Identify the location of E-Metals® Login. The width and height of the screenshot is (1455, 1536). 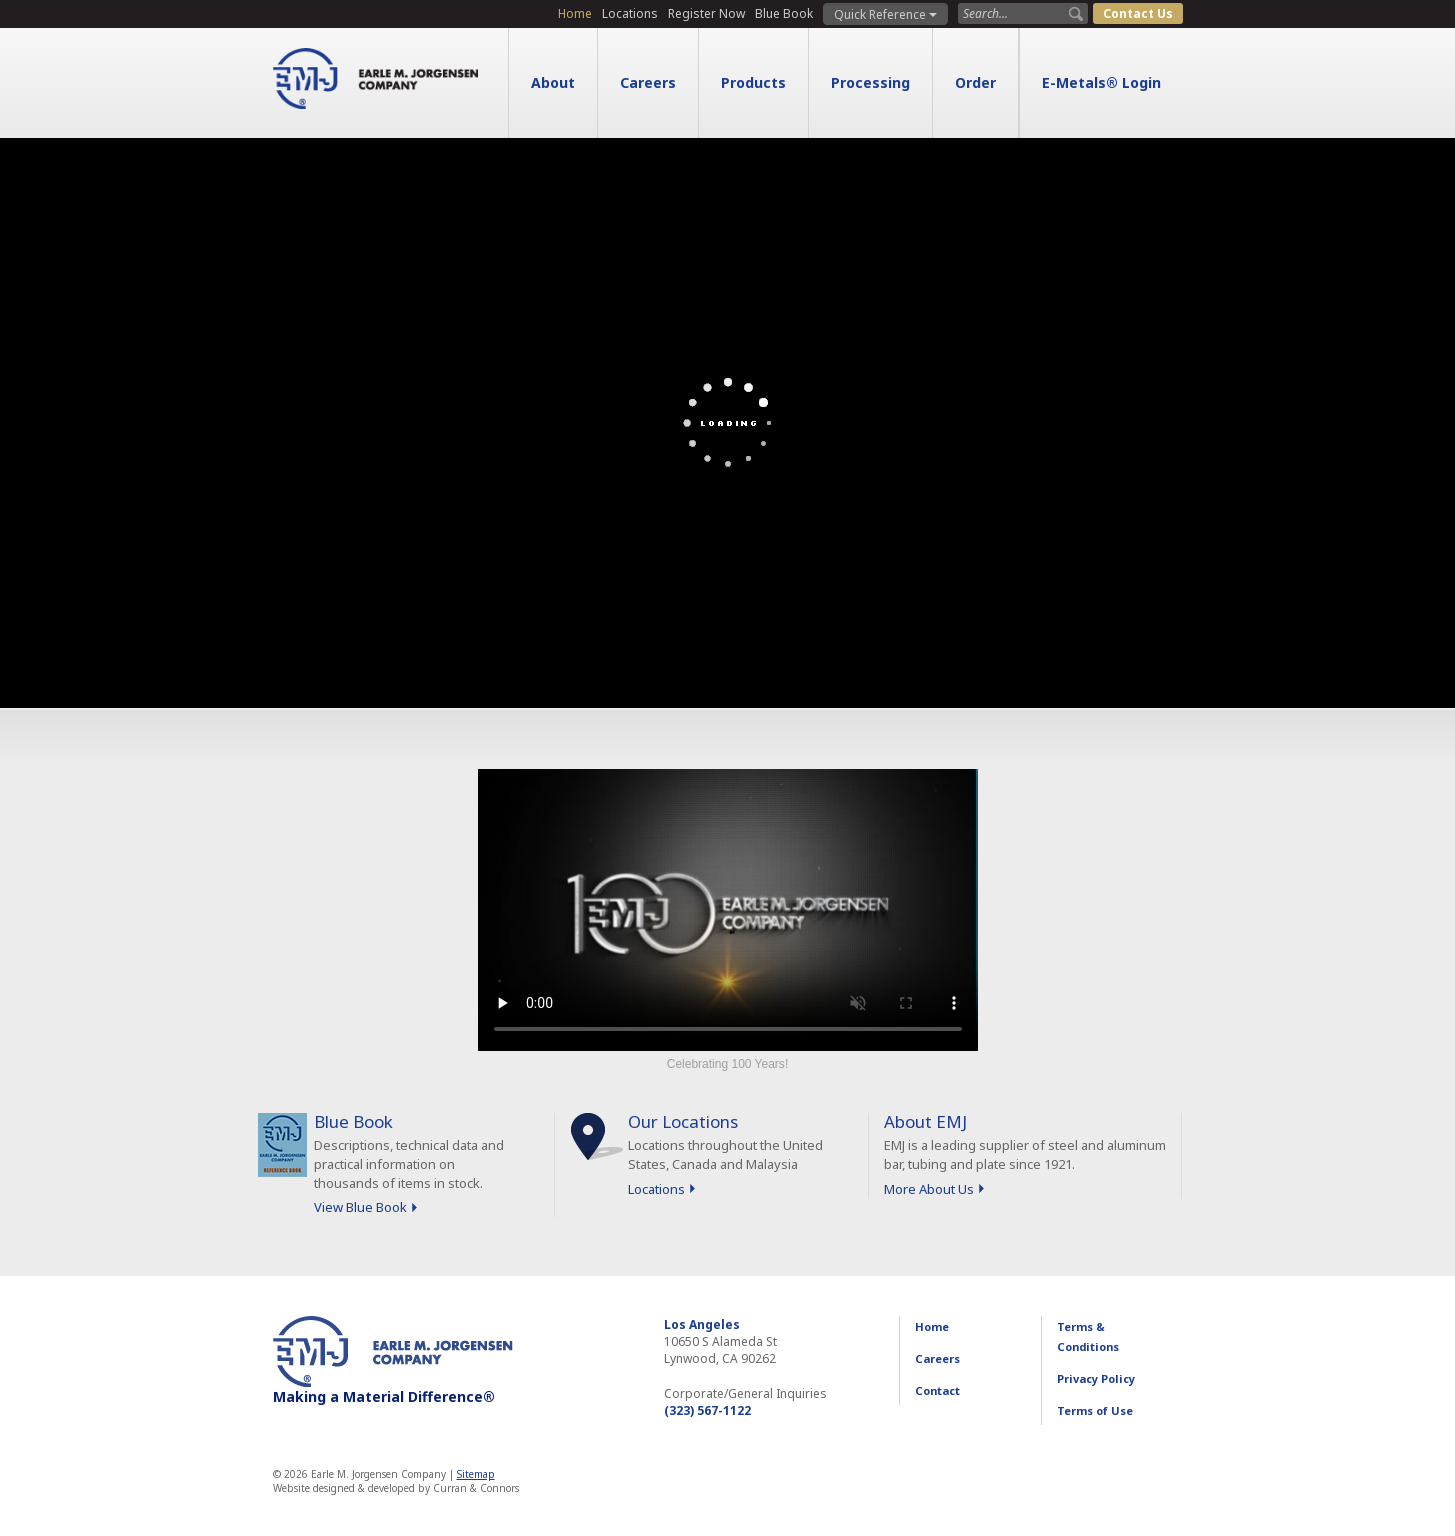
(1101, 82).